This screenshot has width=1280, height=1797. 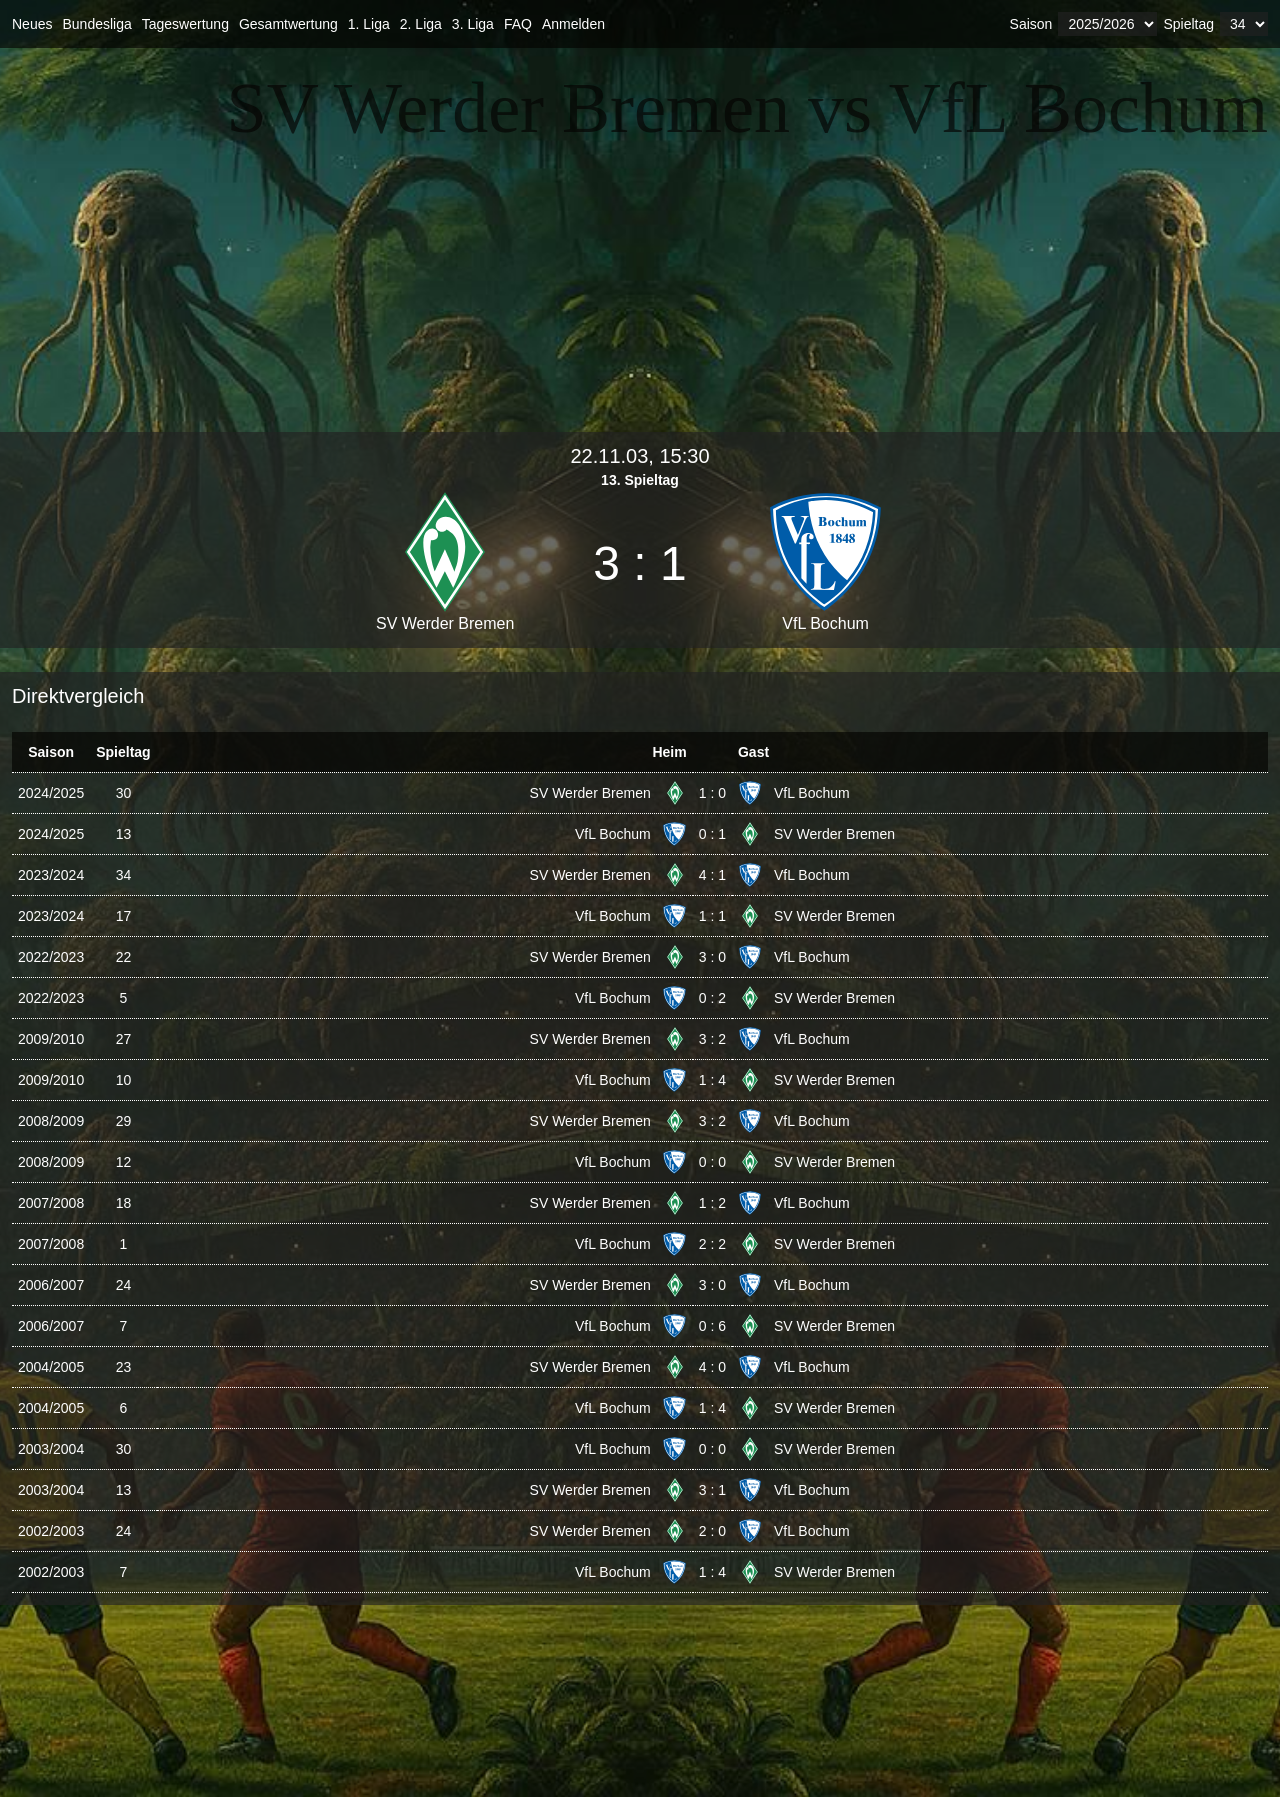 I want to click on 3 : 1, so click(x=712, y=1490).